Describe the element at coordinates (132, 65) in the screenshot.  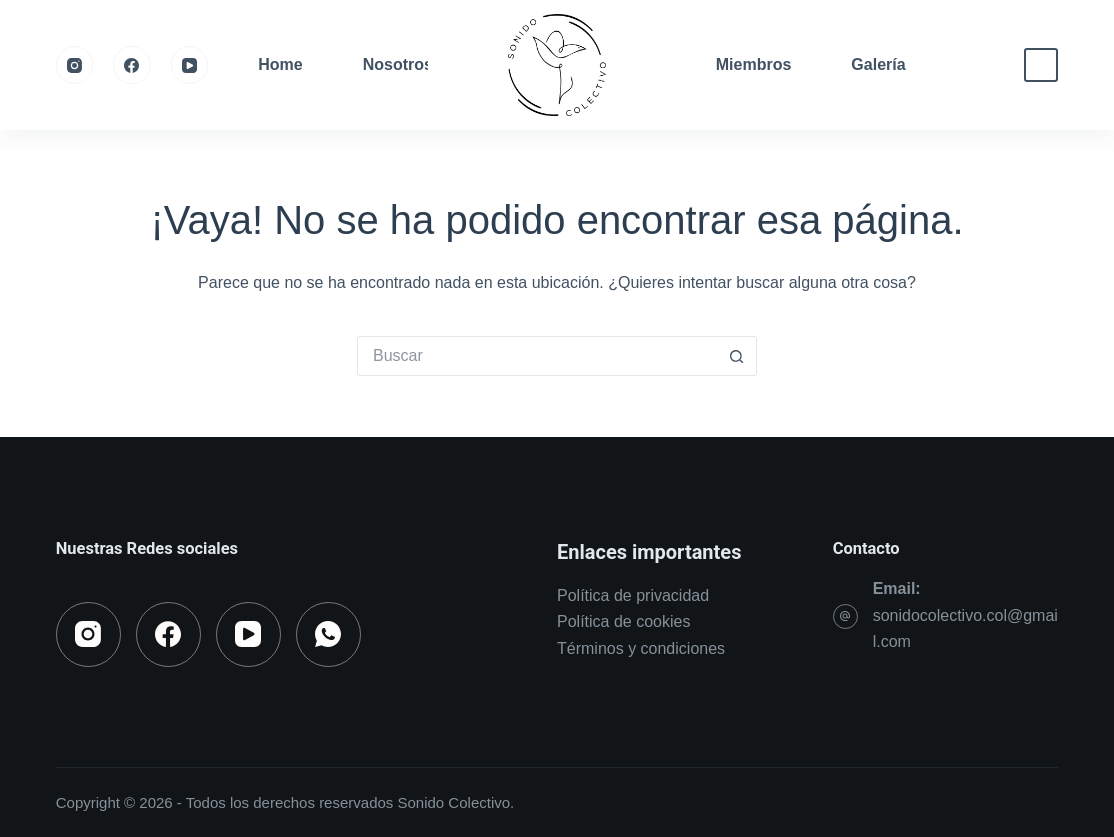
I see `[Facebook]` at that location.